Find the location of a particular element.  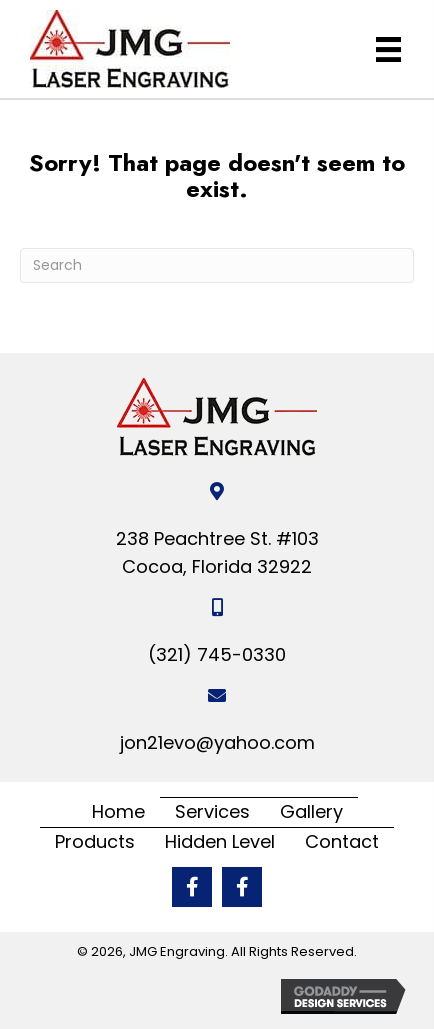

Home is located at coordinates (118, 811).